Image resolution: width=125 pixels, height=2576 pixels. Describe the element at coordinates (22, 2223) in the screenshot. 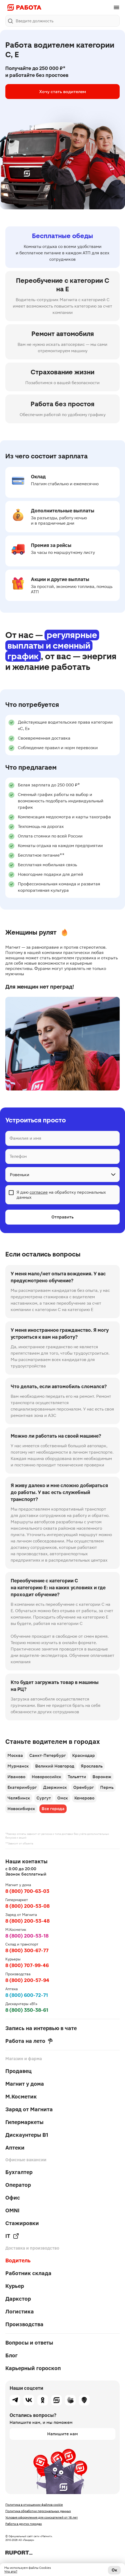

I see `Стажировки` at that location.